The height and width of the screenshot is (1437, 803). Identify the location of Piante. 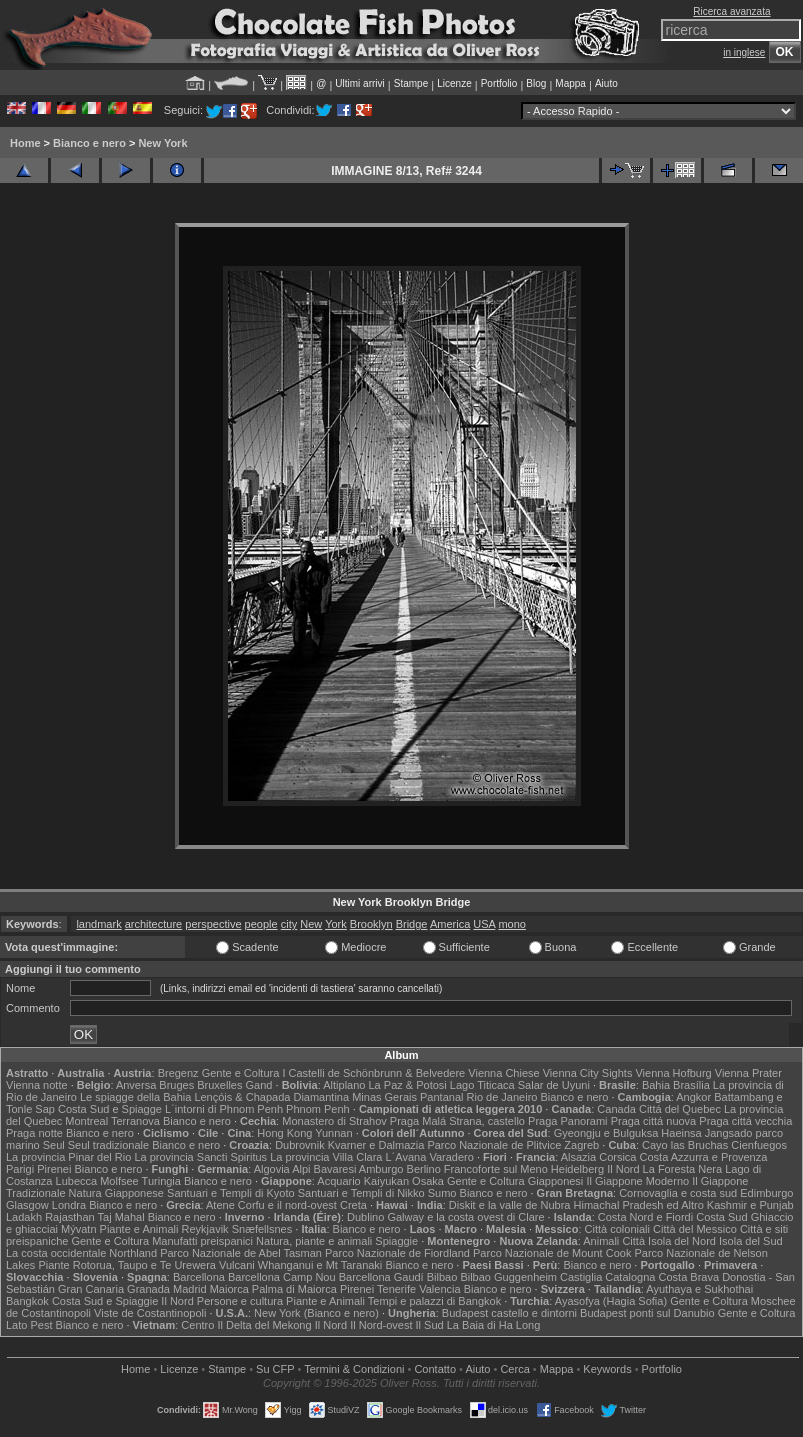
(53, 1265).